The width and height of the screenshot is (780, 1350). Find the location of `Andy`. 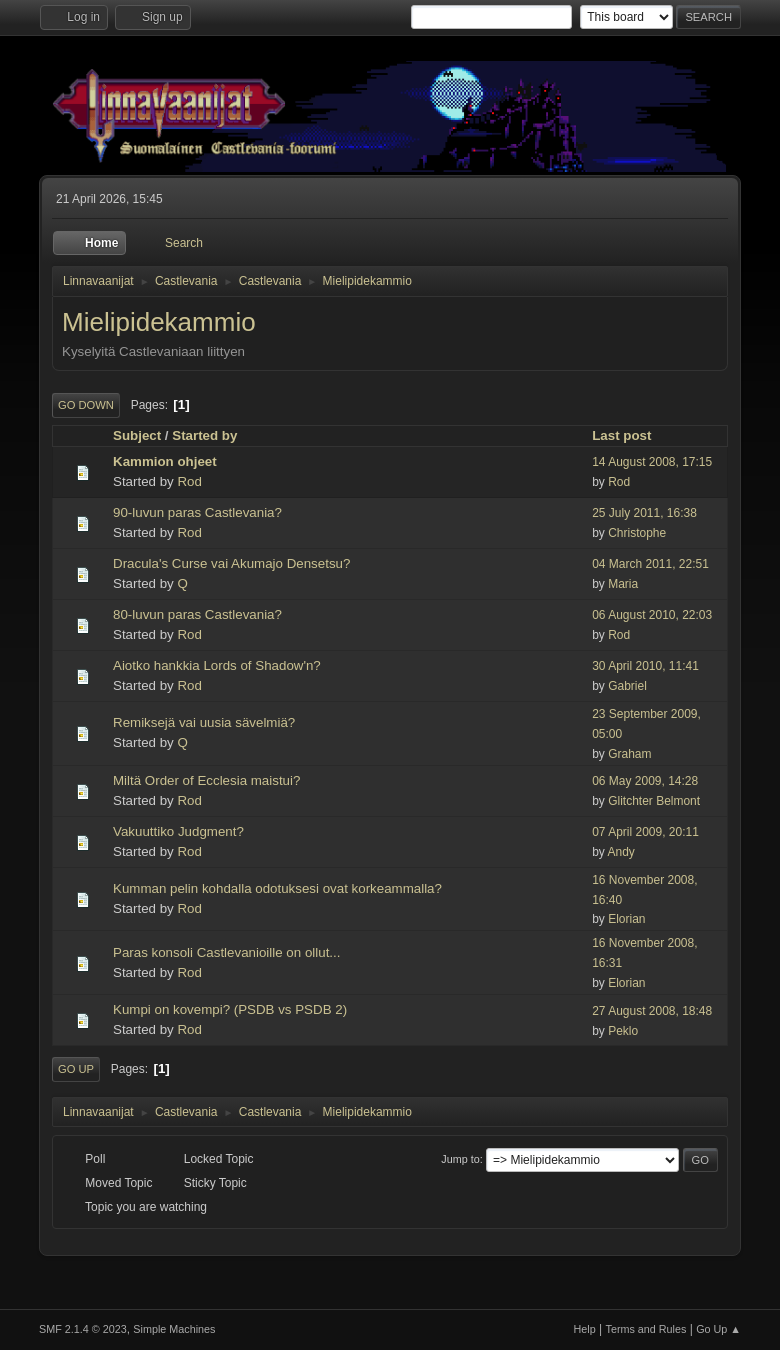

Andy is located at coordinates (621, 852).